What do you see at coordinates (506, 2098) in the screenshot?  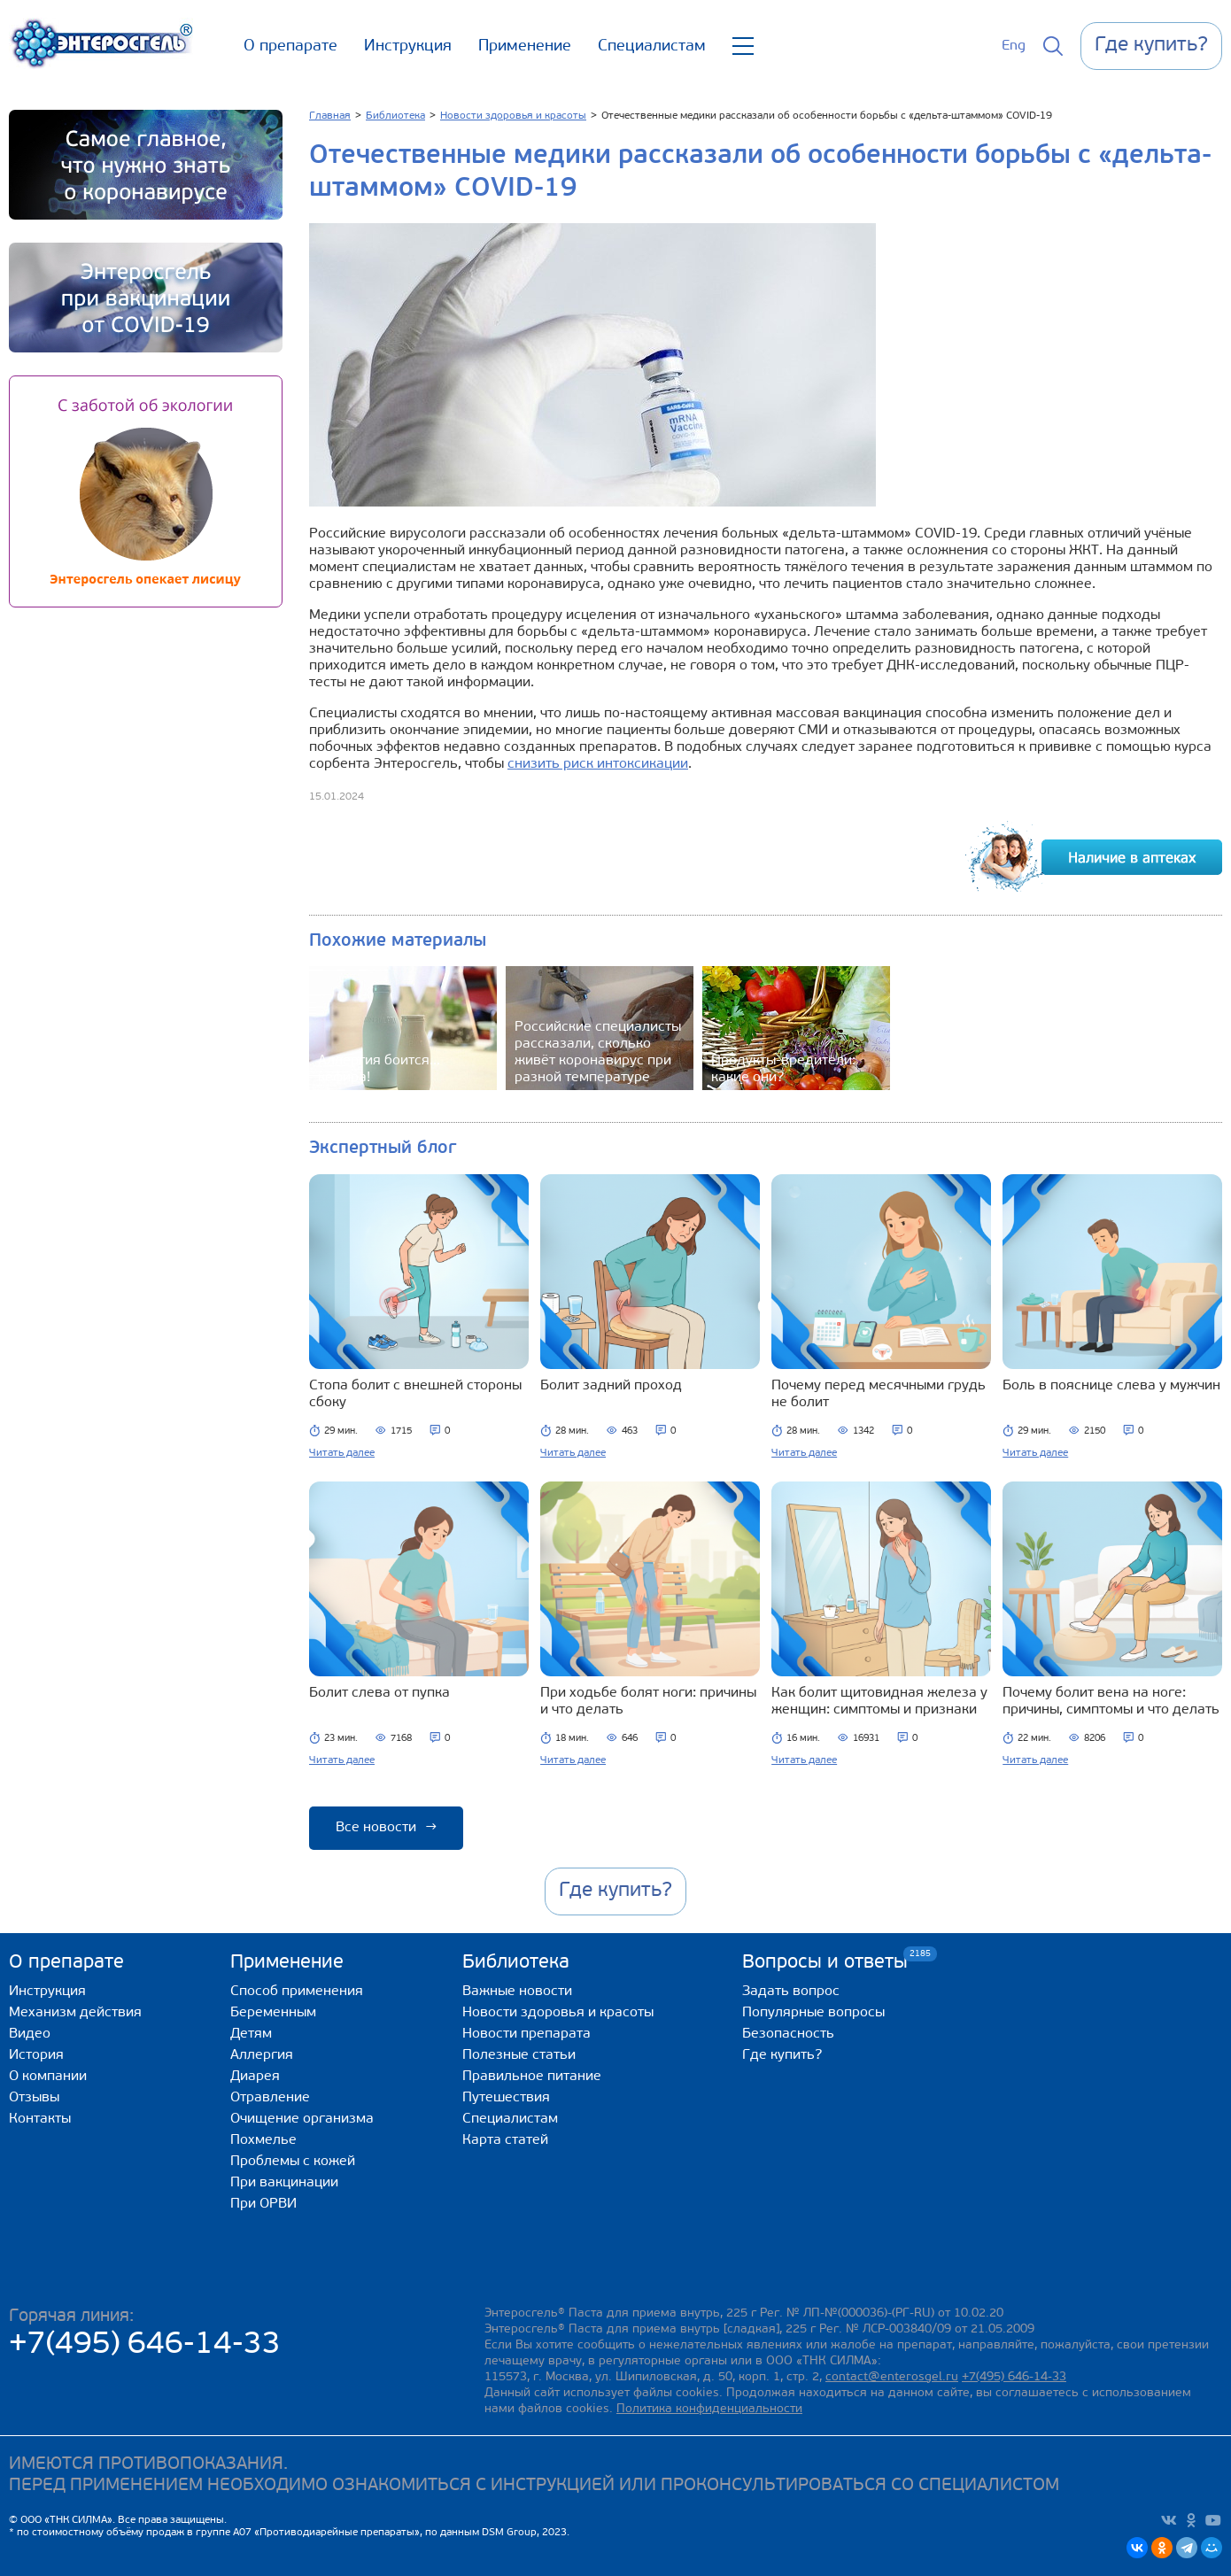 I see `Путешествия` at bounding box center [506, 2098].